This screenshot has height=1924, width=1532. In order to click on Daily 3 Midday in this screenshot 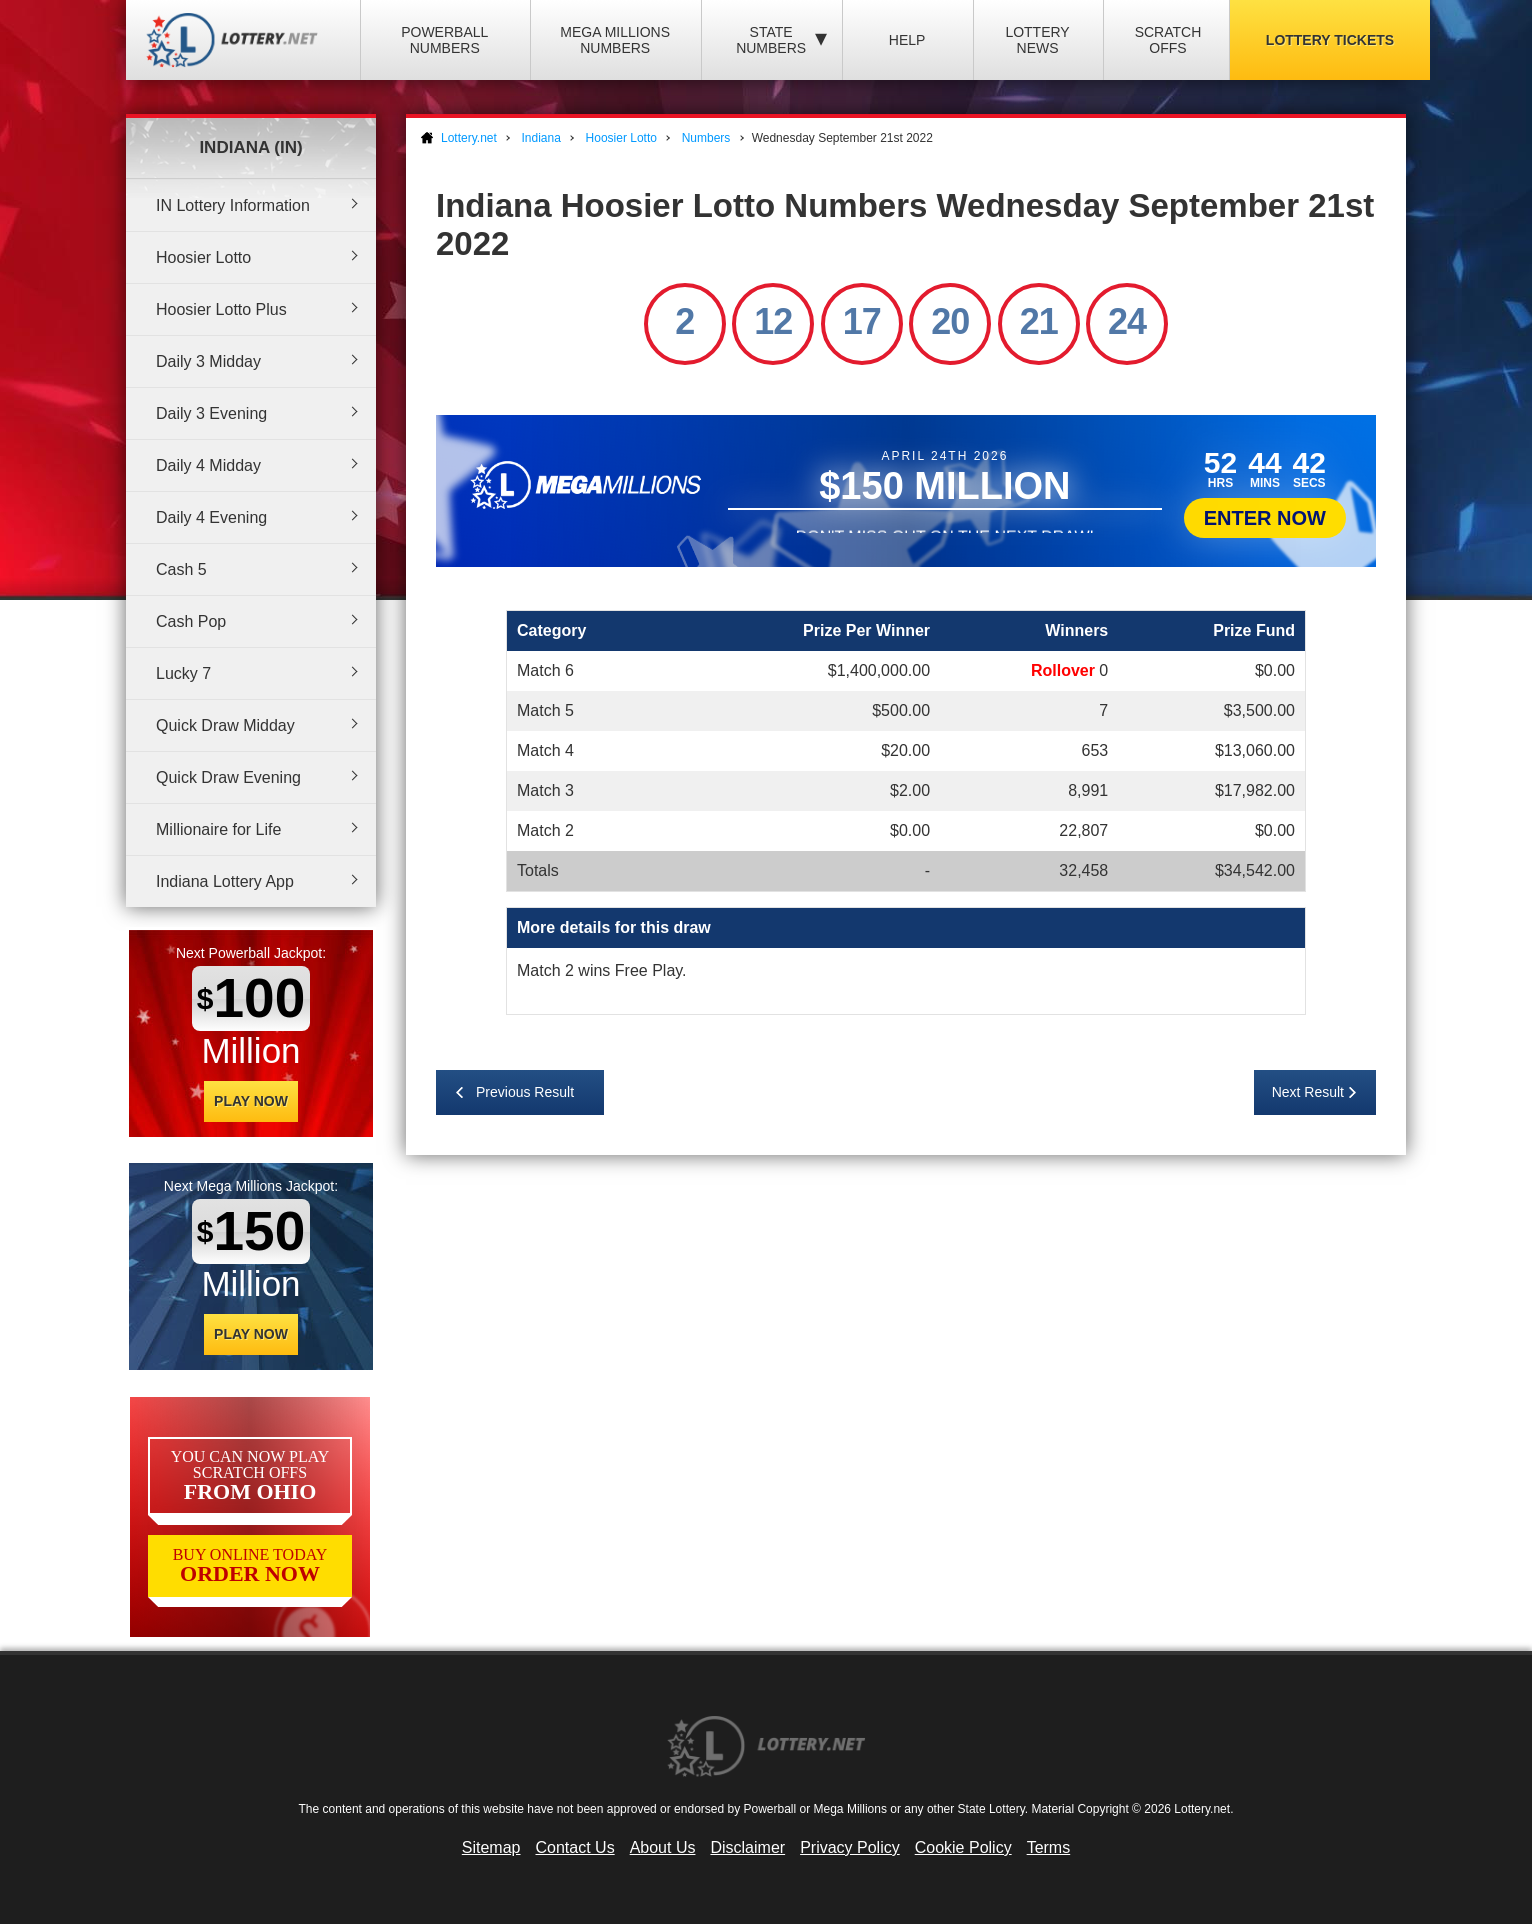, I will do `click(208, 361)`.